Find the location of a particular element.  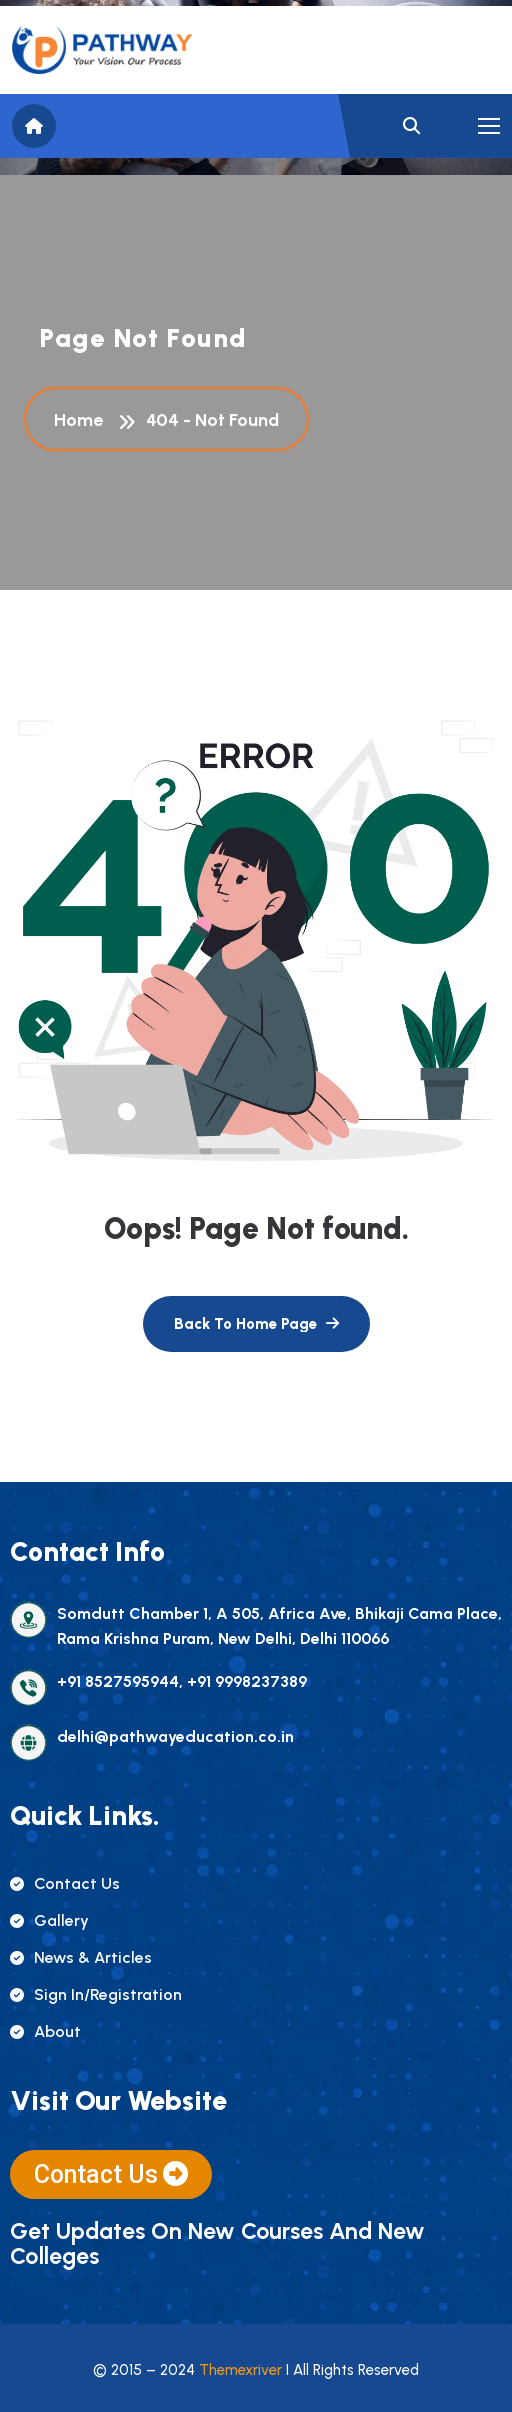

[name] is located at coordinates (102, 50).